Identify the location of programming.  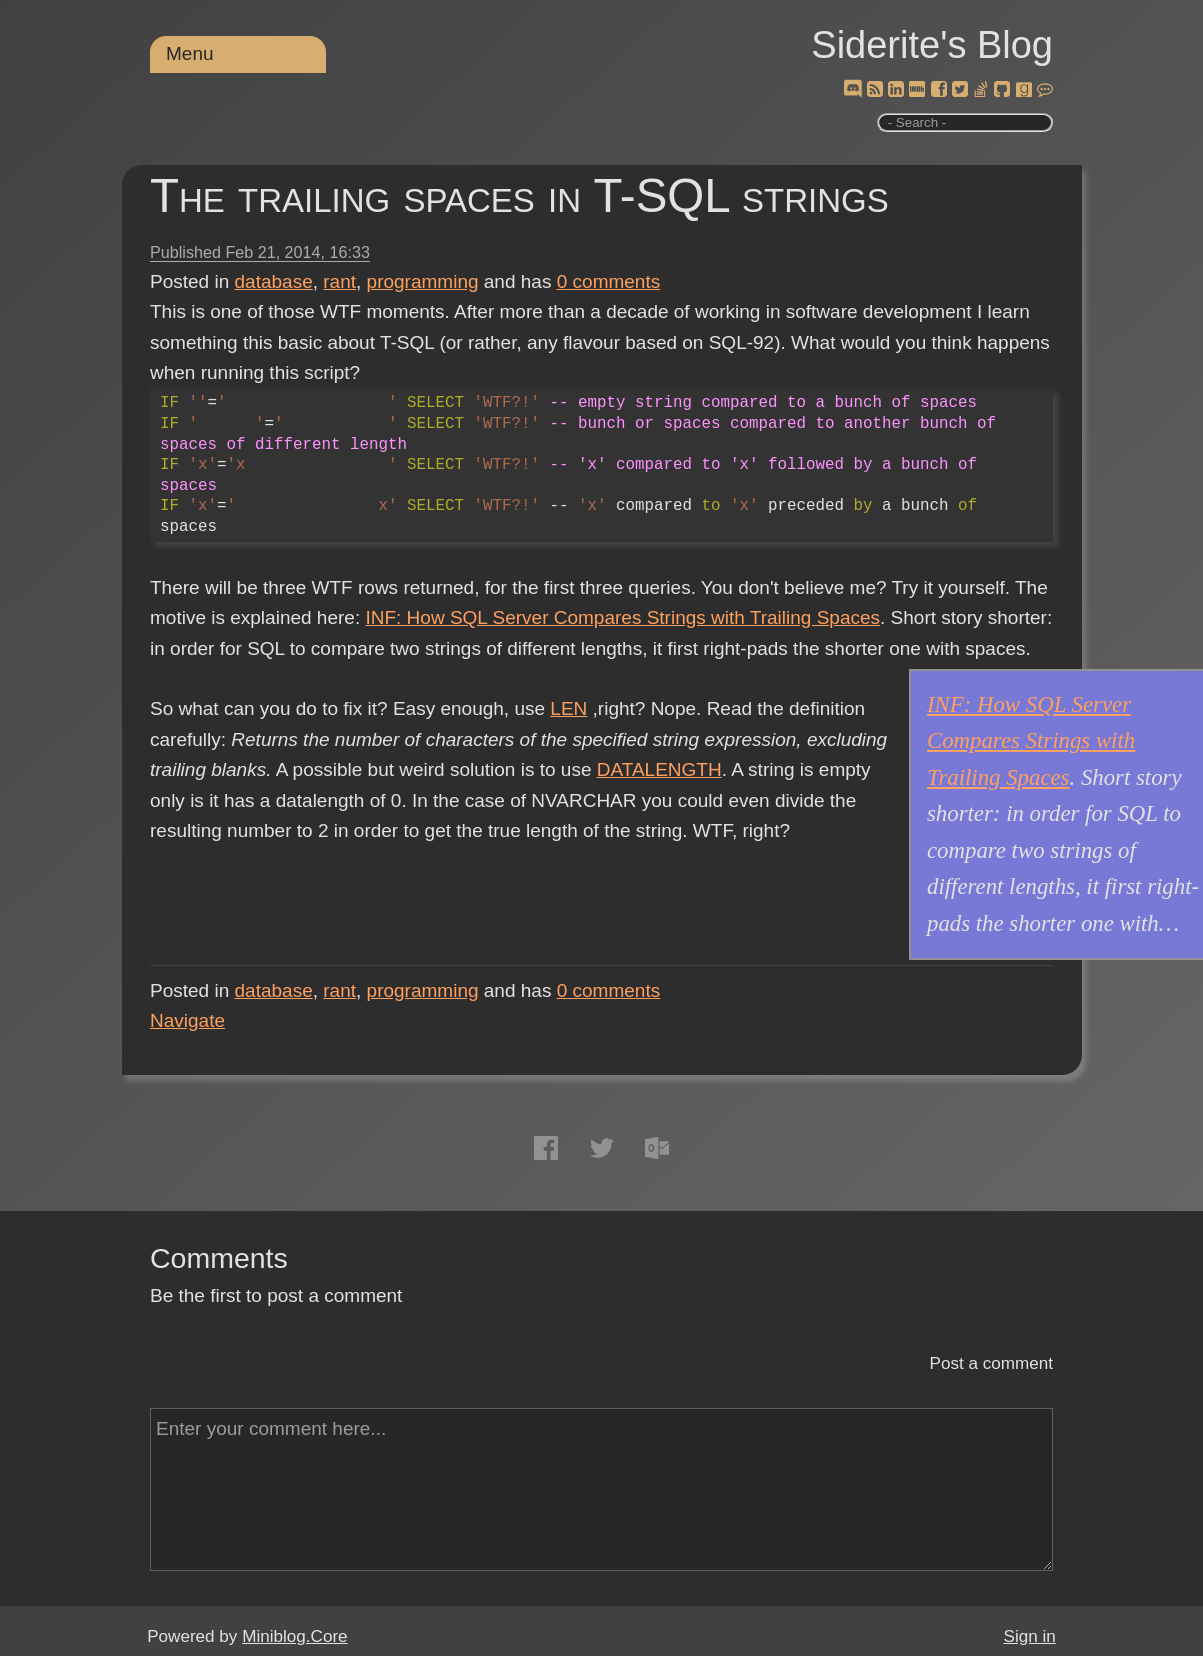
(423, 281).